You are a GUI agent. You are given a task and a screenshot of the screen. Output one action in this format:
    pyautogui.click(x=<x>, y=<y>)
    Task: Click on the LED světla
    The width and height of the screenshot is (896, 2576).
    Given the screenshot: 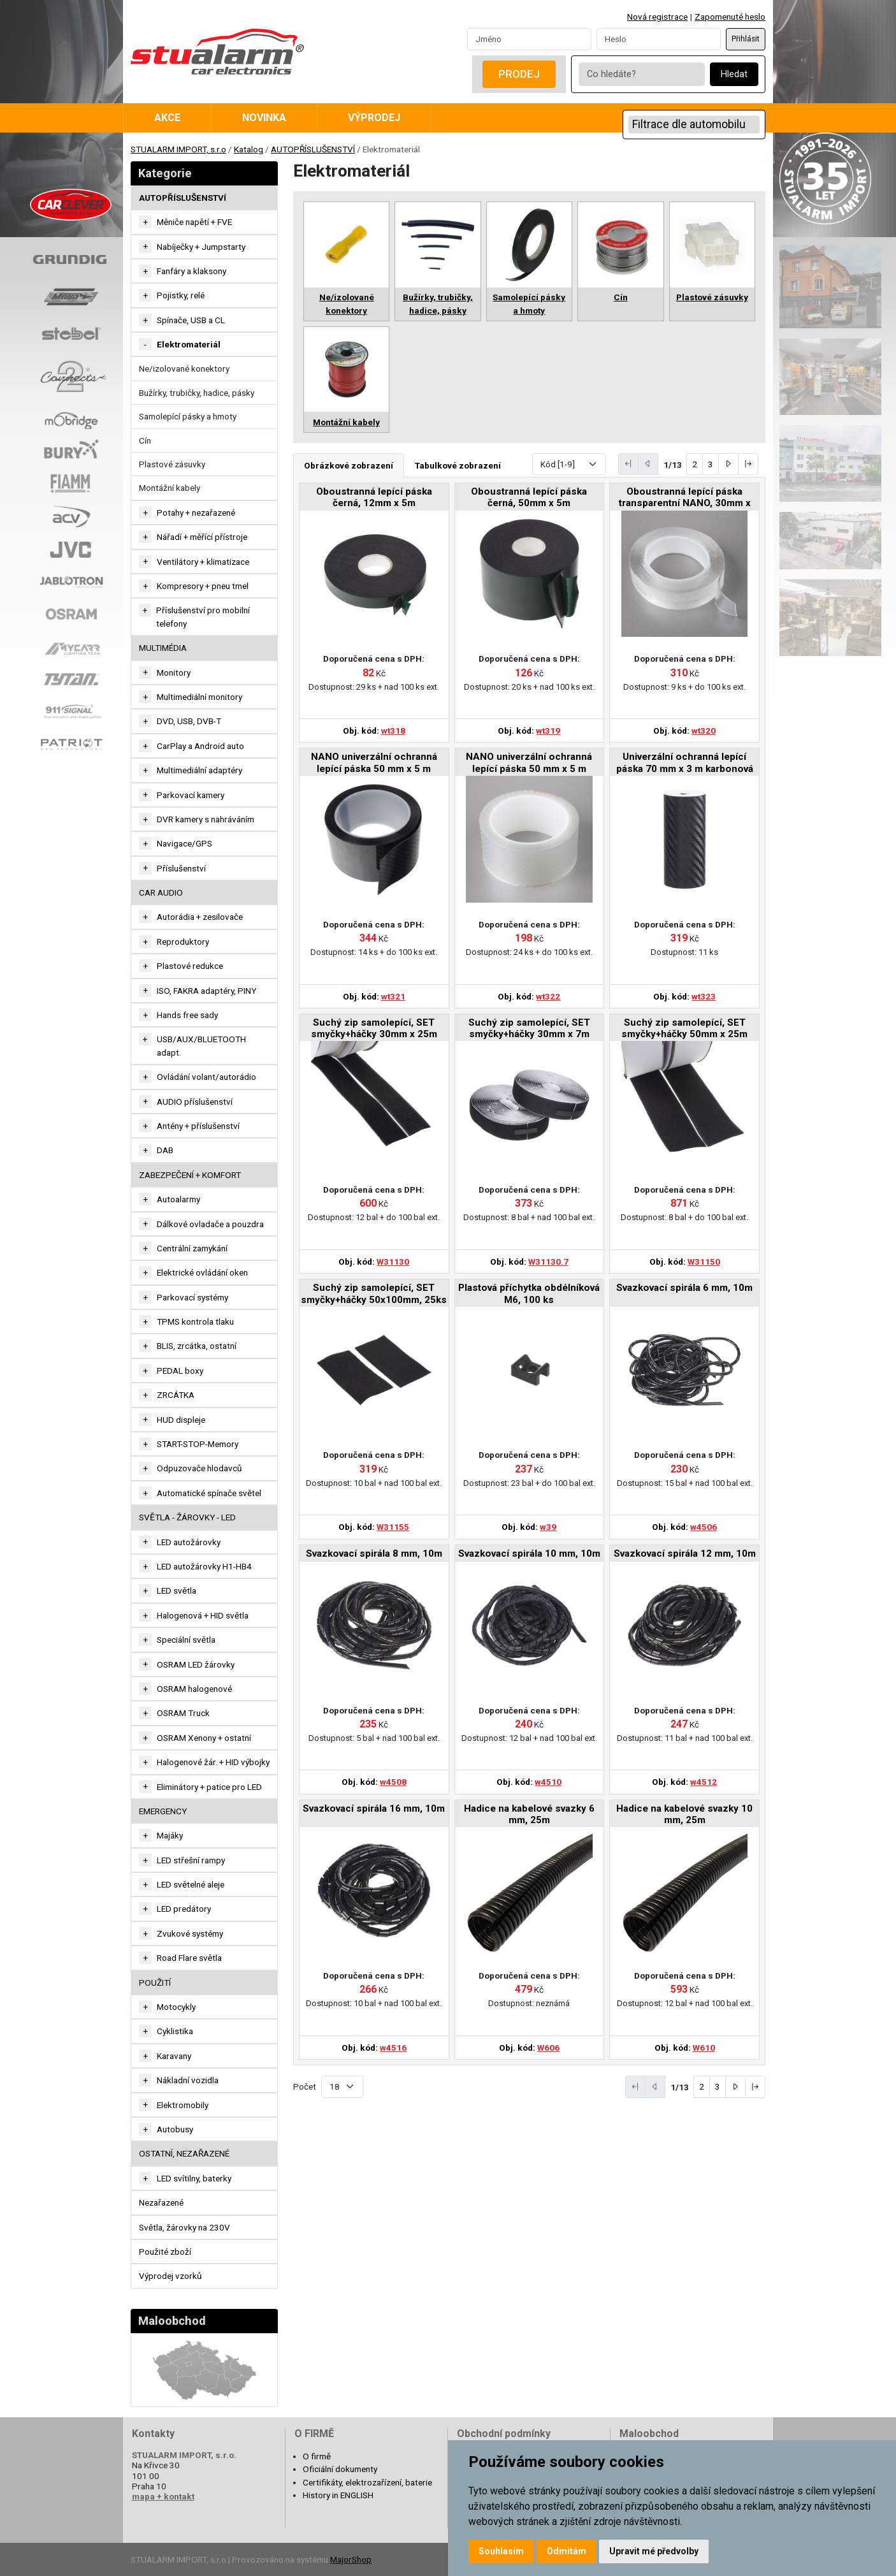 What is the action you would take?
    pyautogui.click(x=176, y=1590)
    